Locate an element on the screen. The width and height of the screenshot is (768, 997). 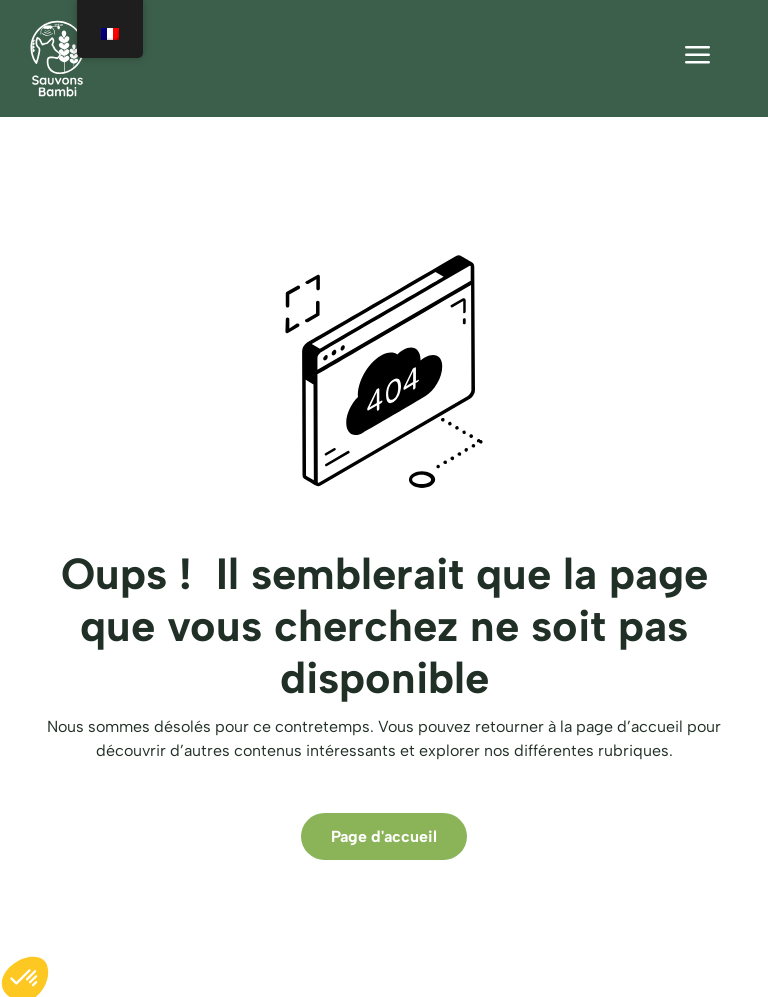
Page d'accueil is located at coordinates (384, 836).